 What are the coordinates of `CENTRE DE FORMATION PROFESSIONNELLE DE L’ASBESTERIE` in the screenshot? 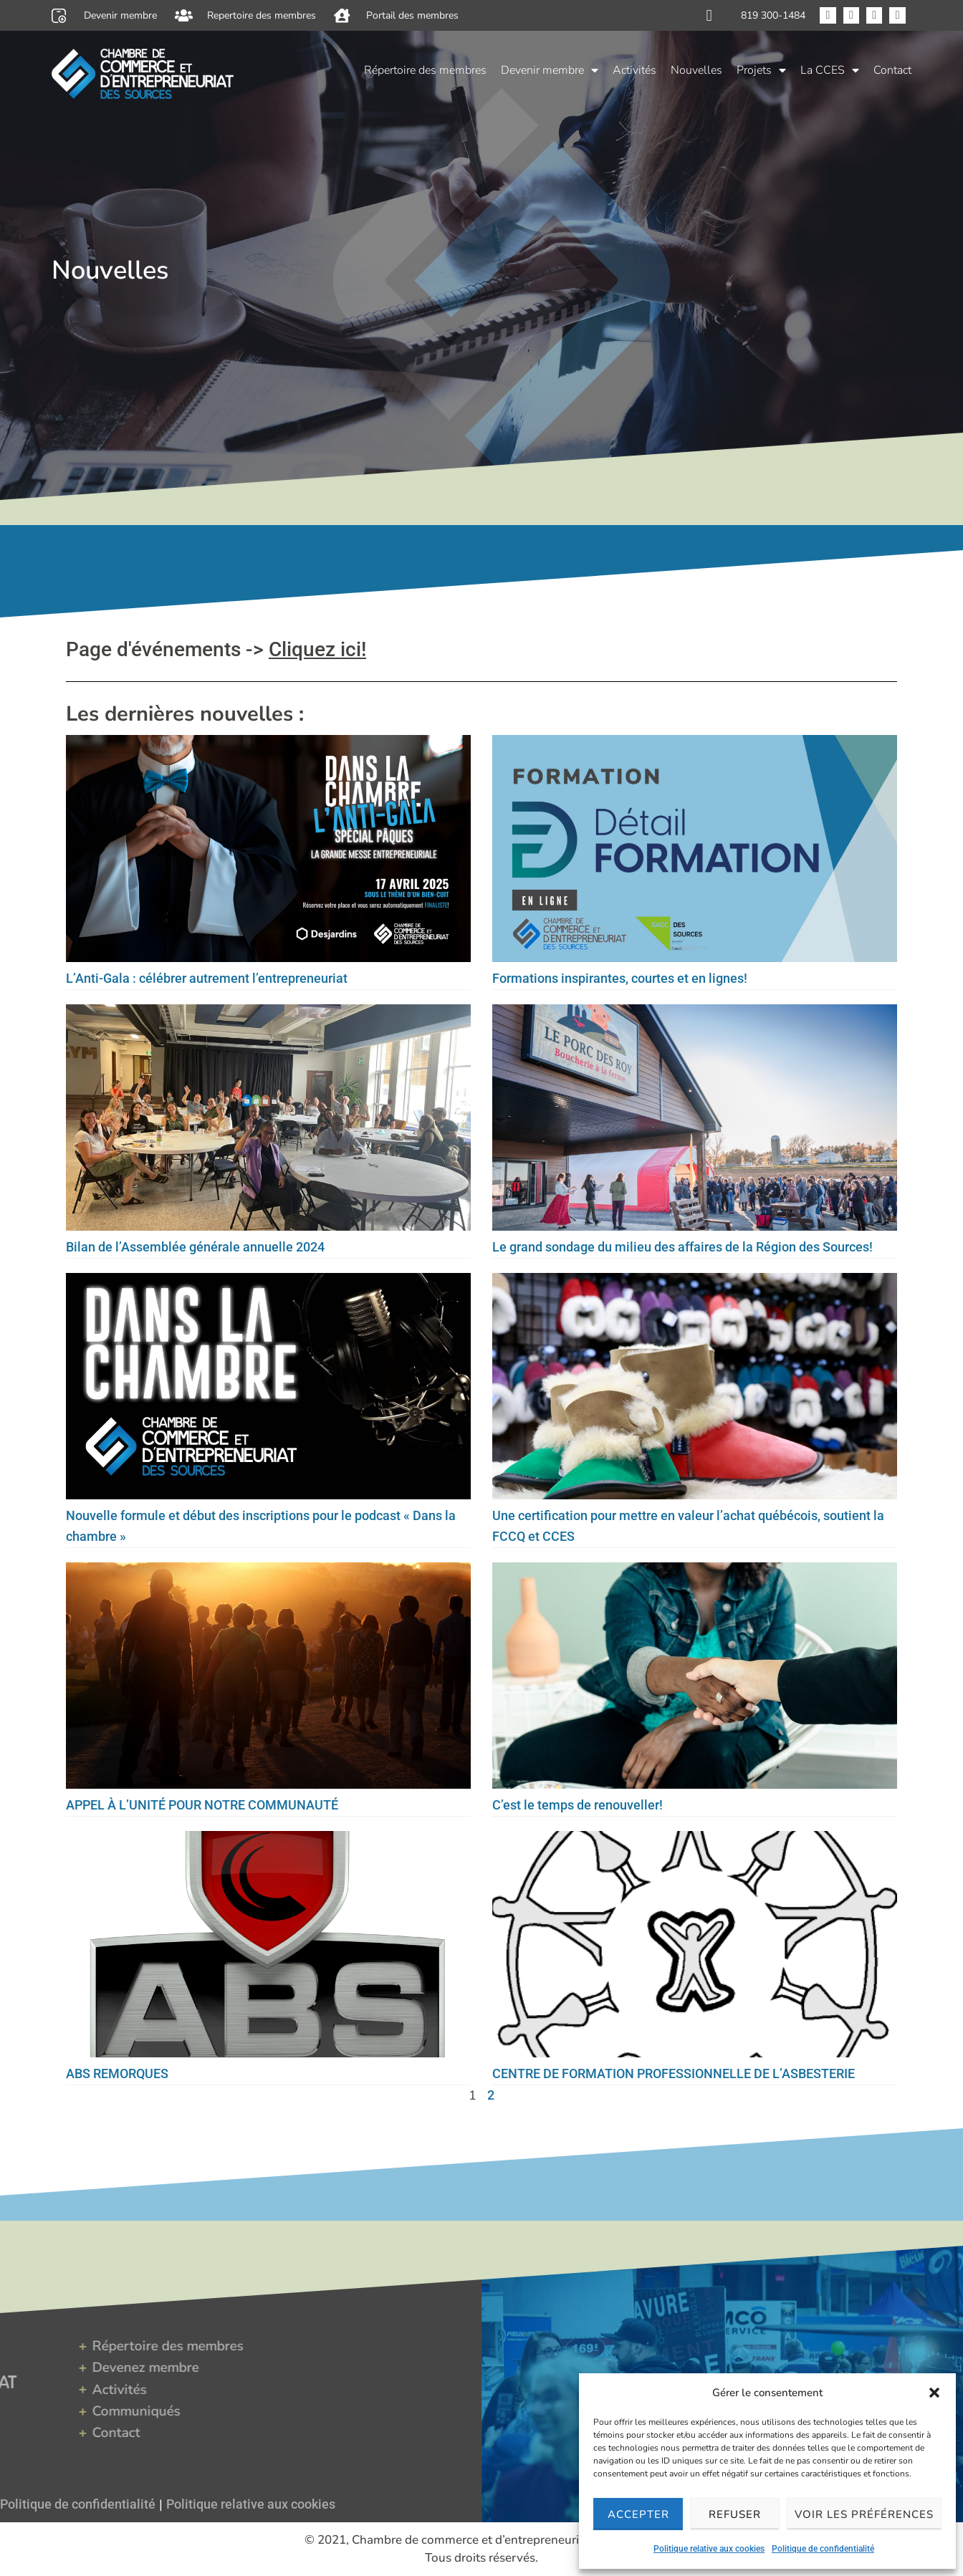 It's located at (673, 2073).